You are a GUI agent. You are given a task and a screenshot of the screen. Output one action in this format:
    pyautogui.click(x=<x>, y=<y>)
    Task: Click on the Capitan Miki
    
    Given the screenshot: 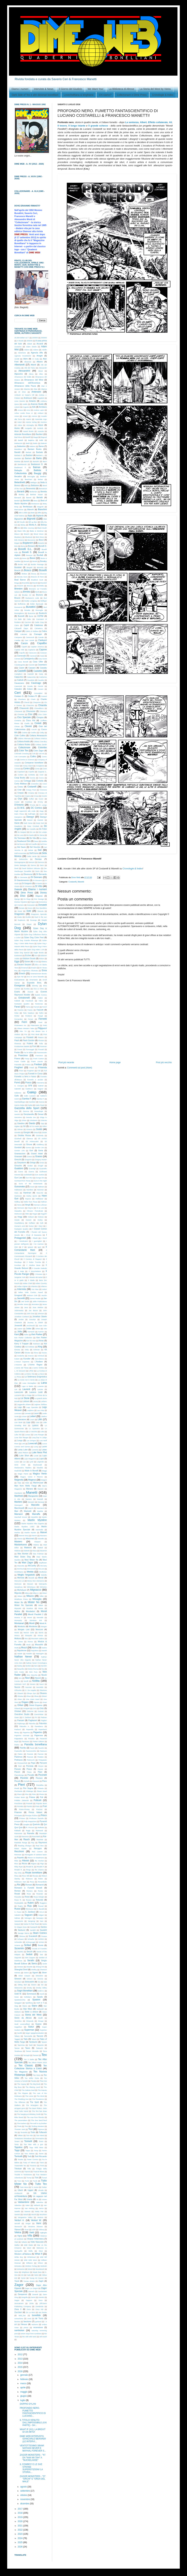 What is the action you would take?
    pyautogui.click(x=19, y=650)
    